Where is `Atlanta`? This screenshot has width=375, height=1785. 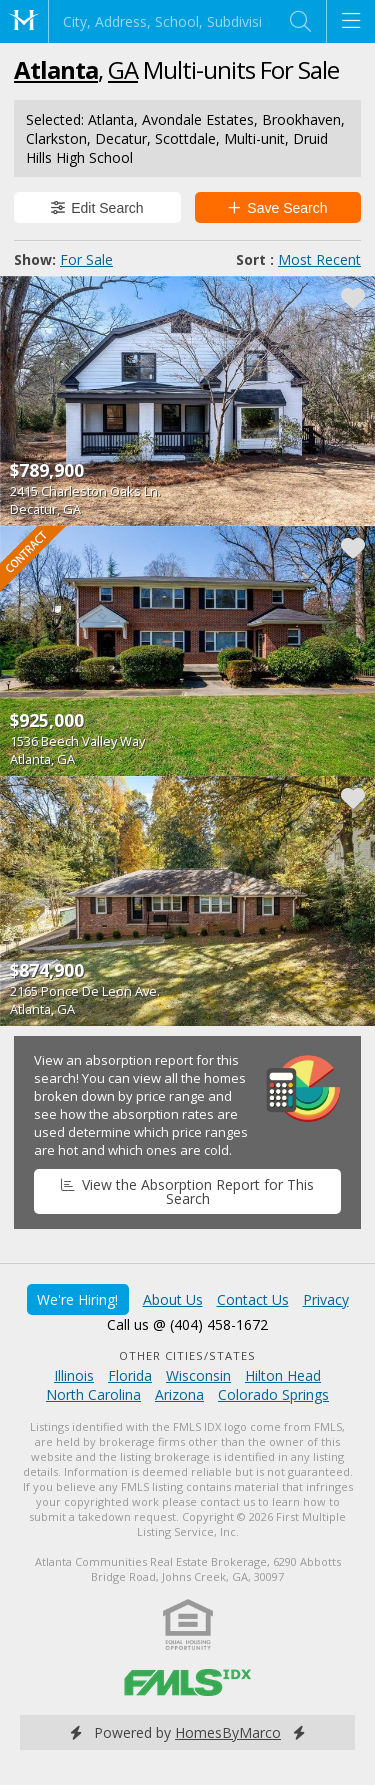 Atlanta is located at coordinates (56, 69).